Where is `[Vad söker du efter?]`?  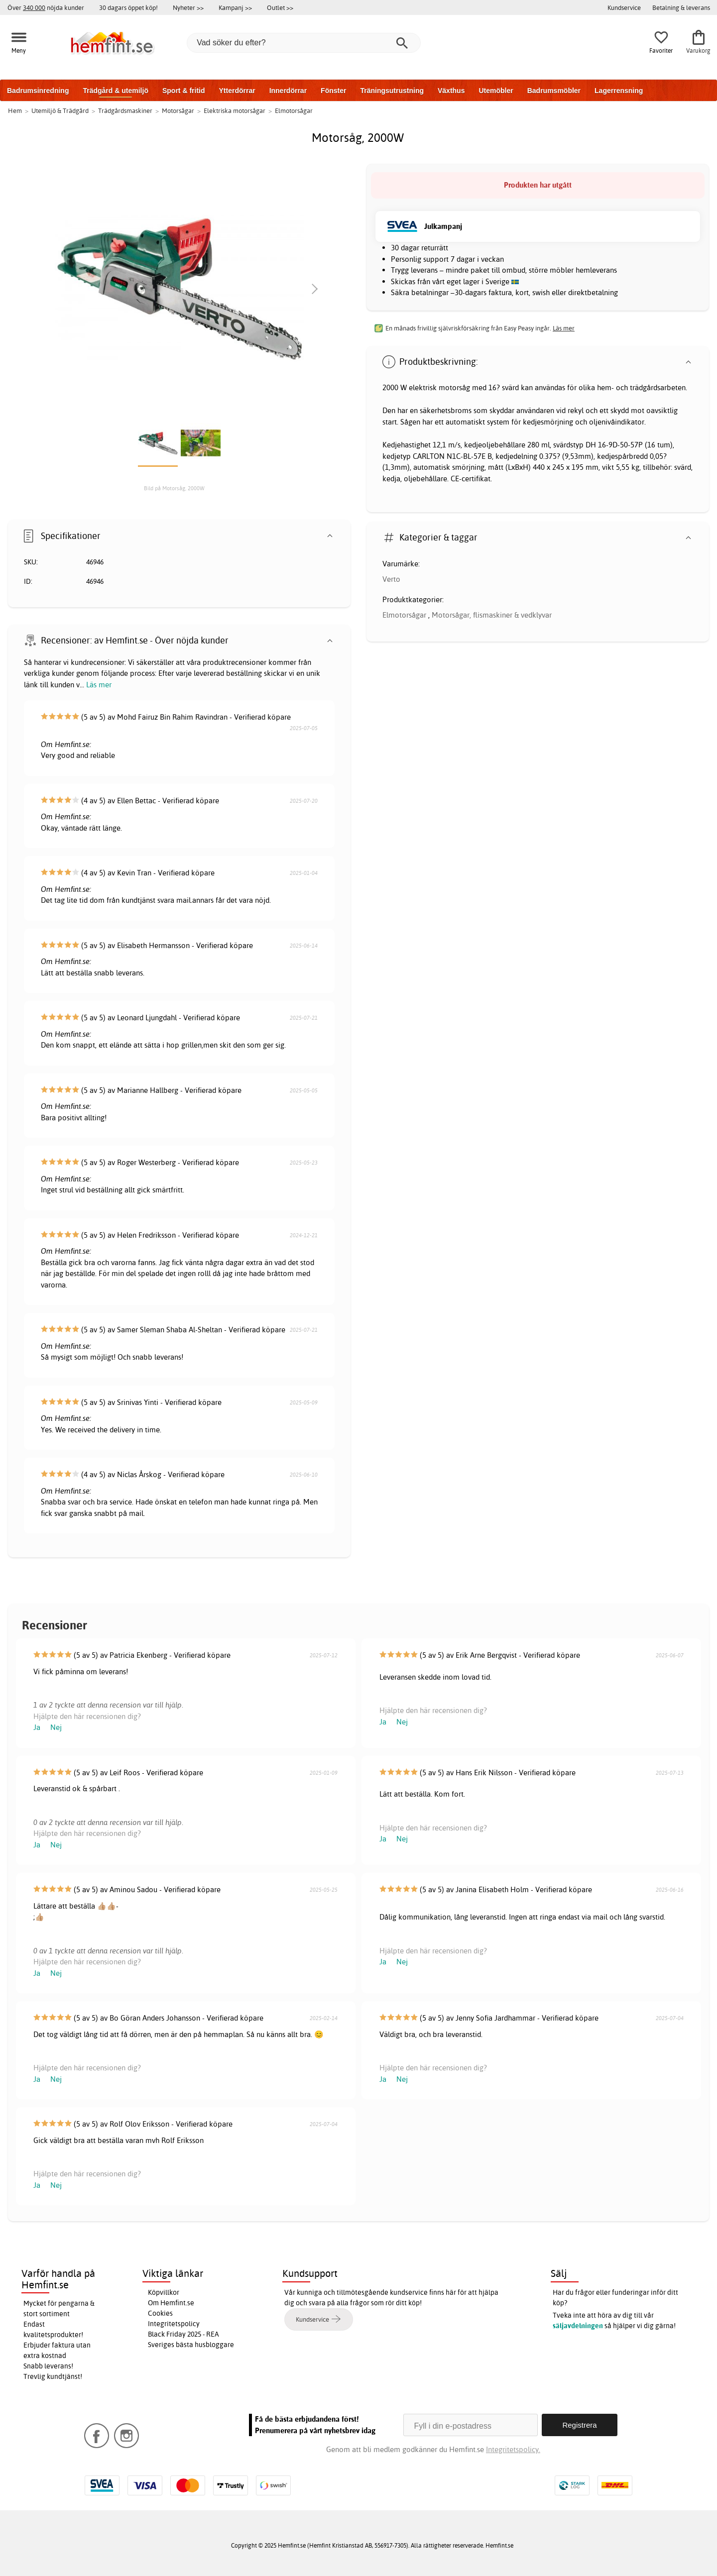 [Vad söker du efter?] is located at coordinates (304, 43).